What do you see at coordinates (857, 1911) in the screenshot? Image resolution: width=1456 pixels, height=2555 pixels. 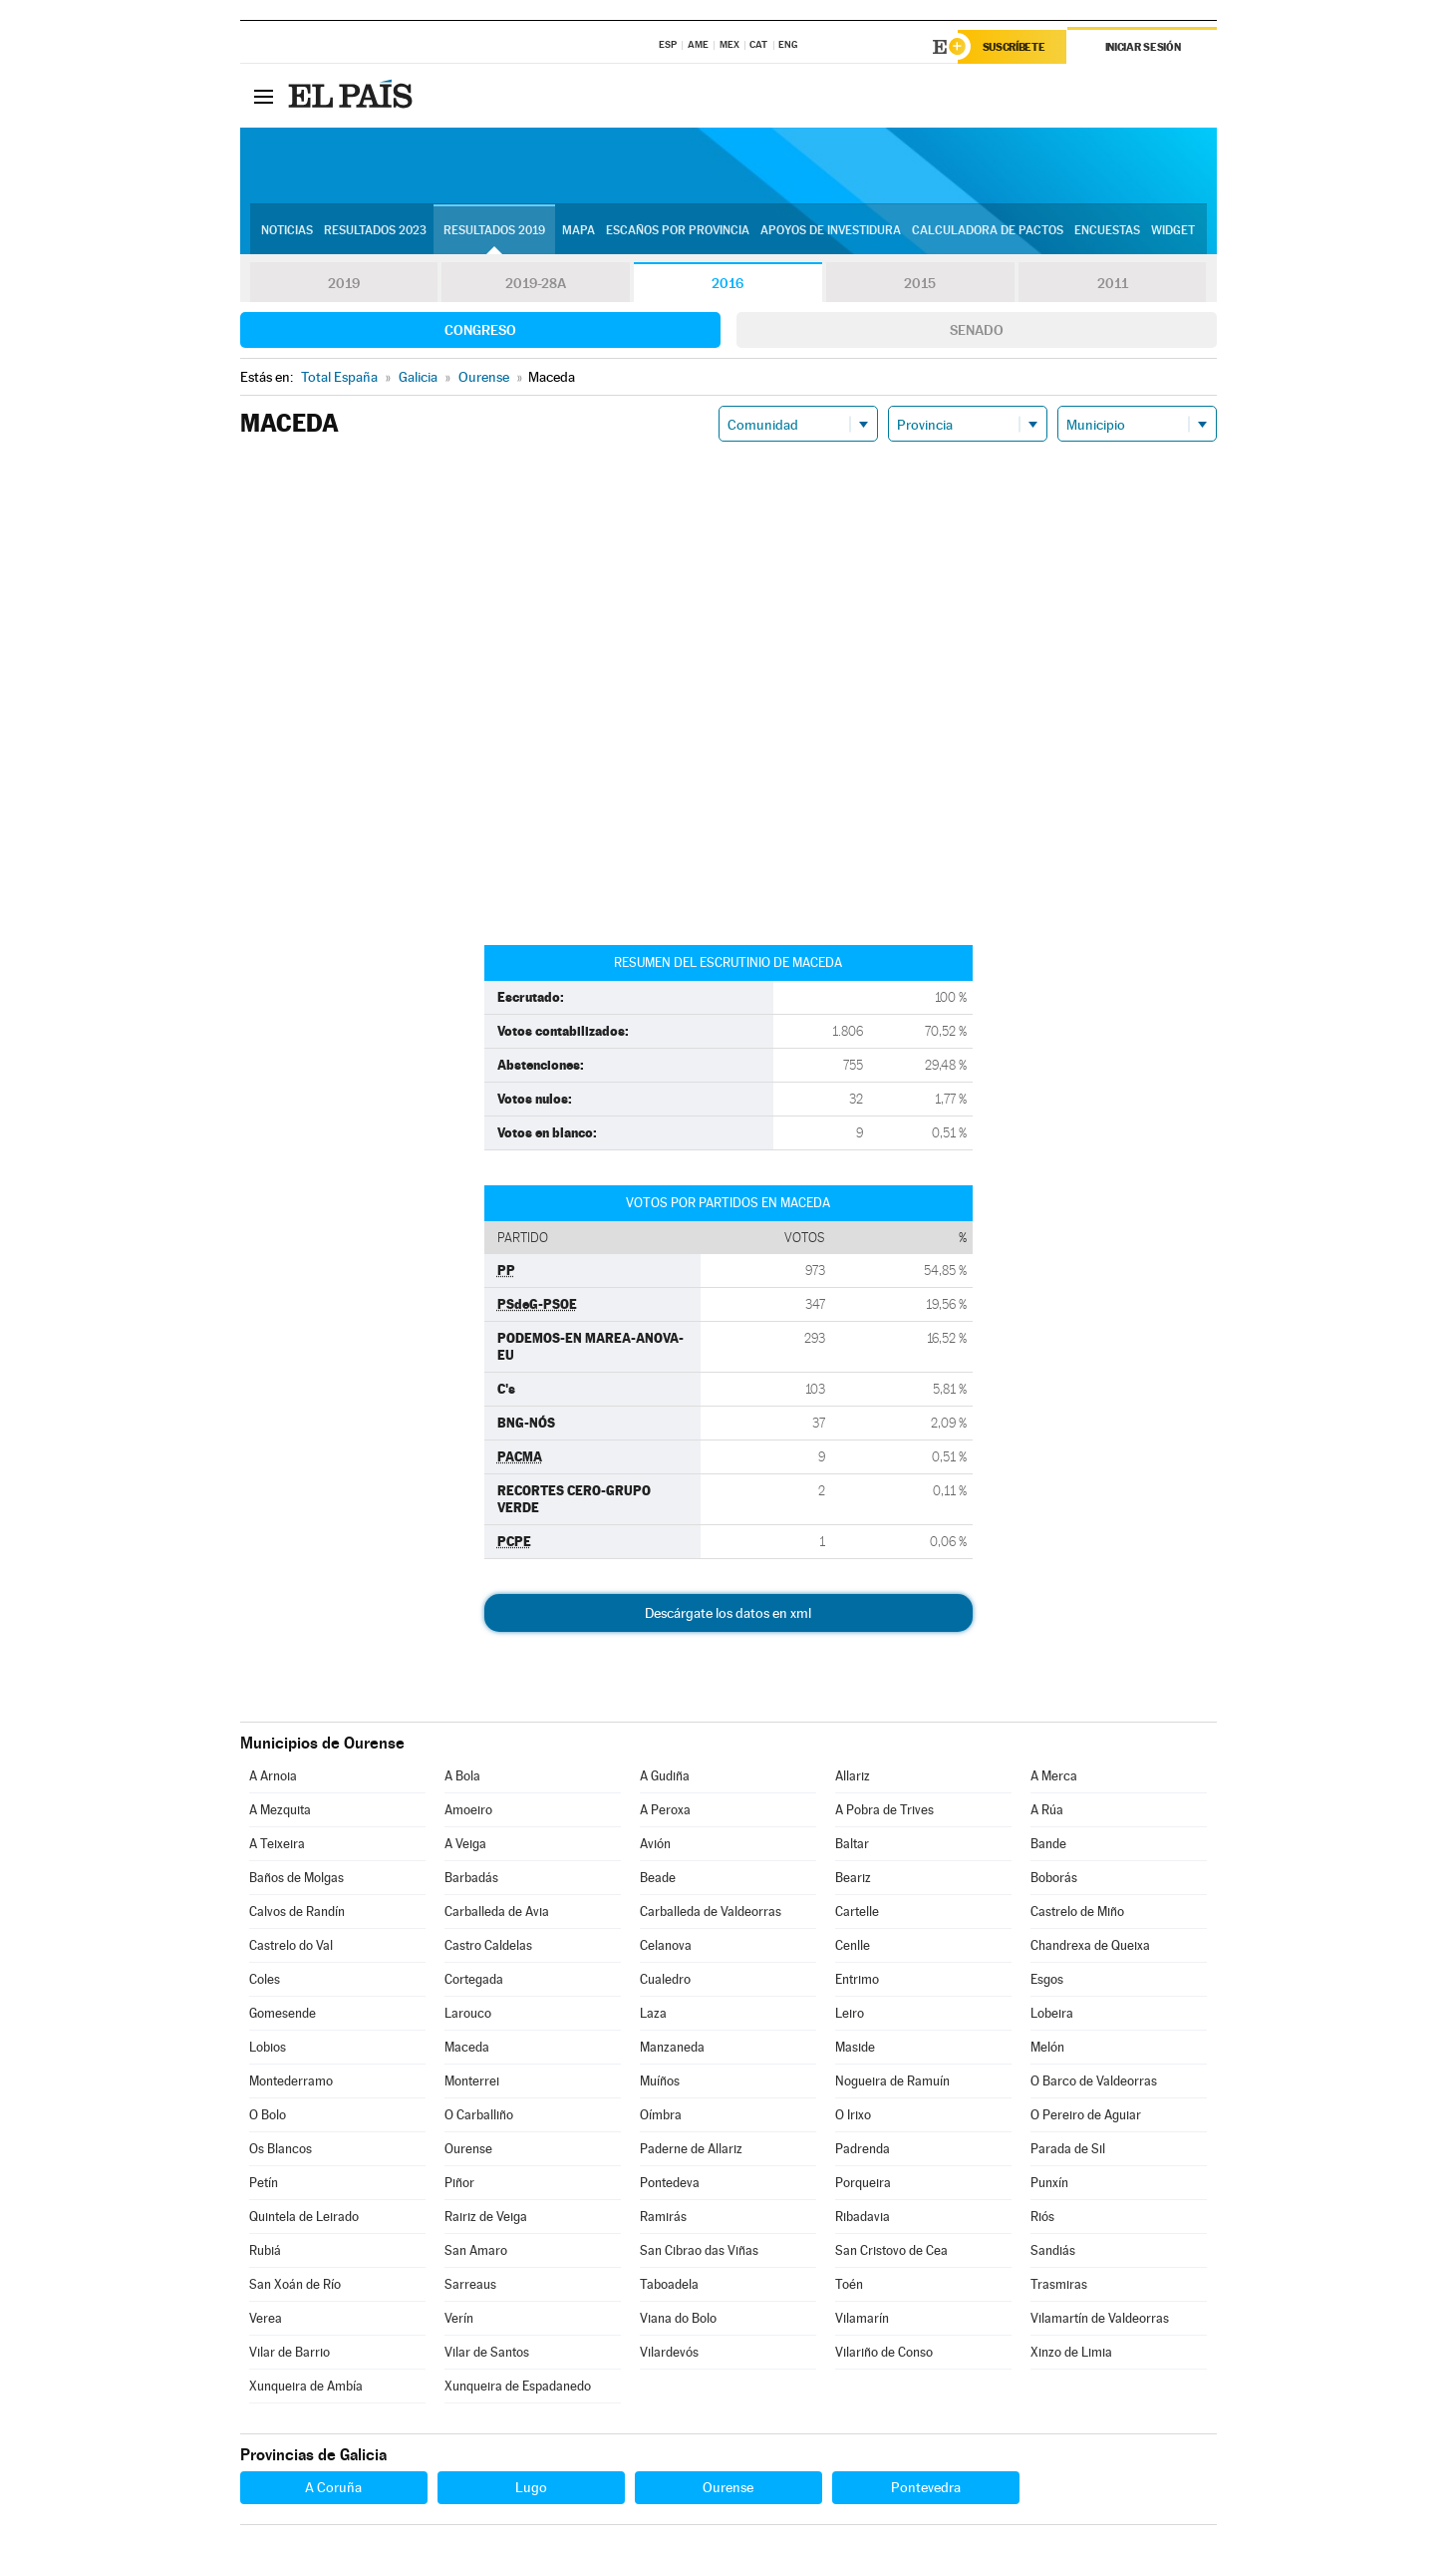 I see `Cartelle` at bounding box center [857, 1911].